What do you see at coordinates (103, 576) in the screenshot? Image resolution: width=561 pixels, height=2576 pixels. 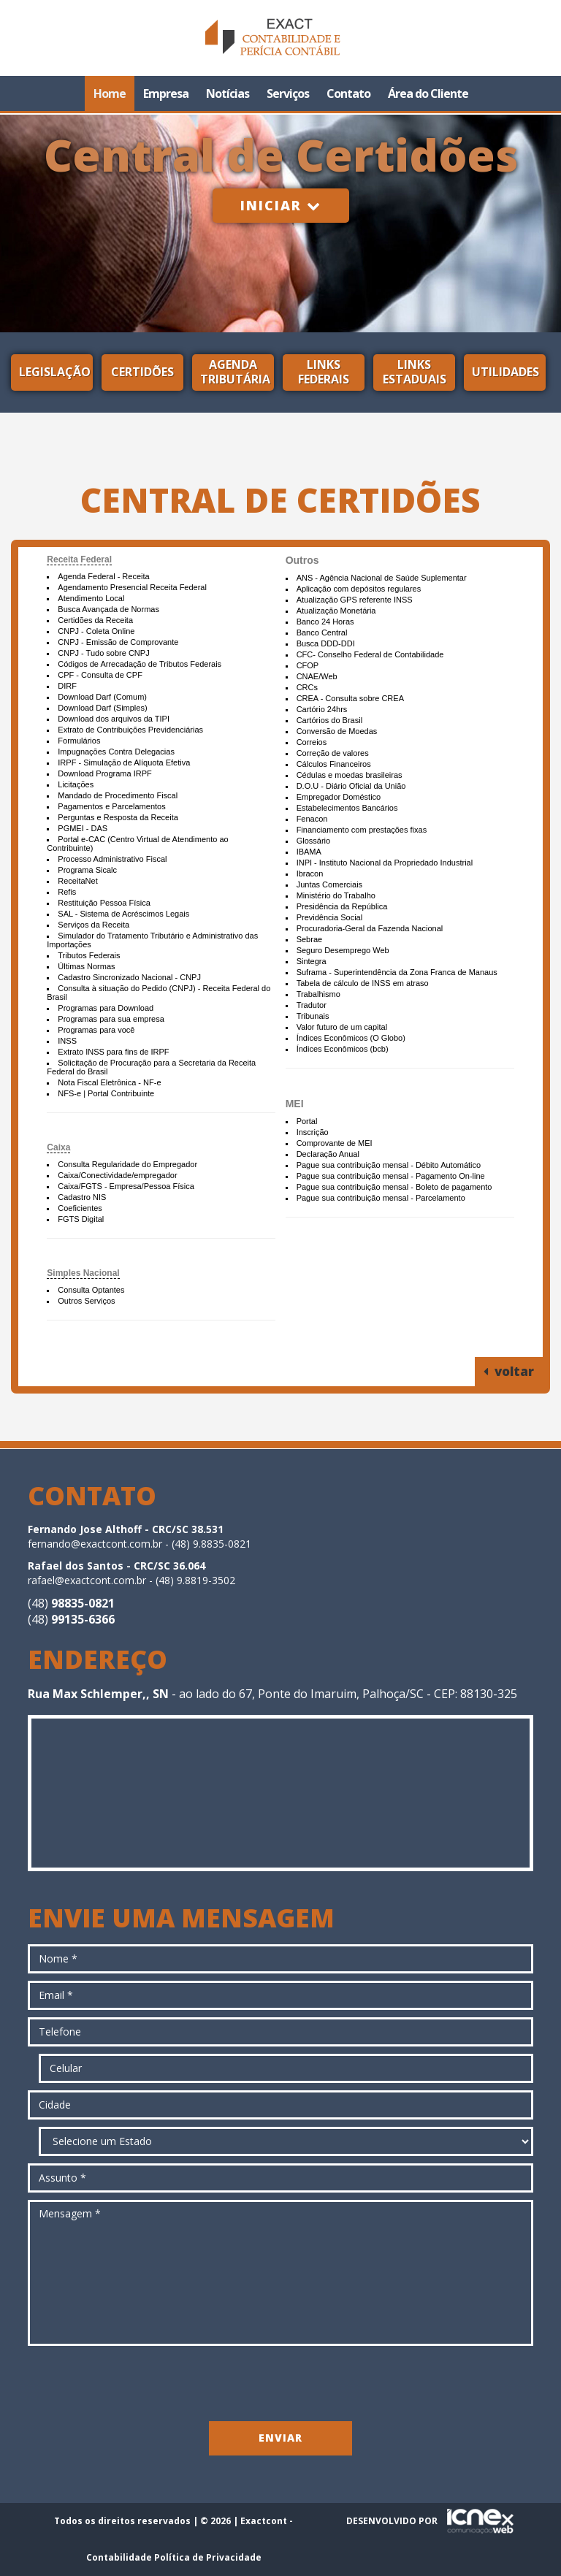 I see `Agenda Federal - Receita` at bounding box center [103, 576].